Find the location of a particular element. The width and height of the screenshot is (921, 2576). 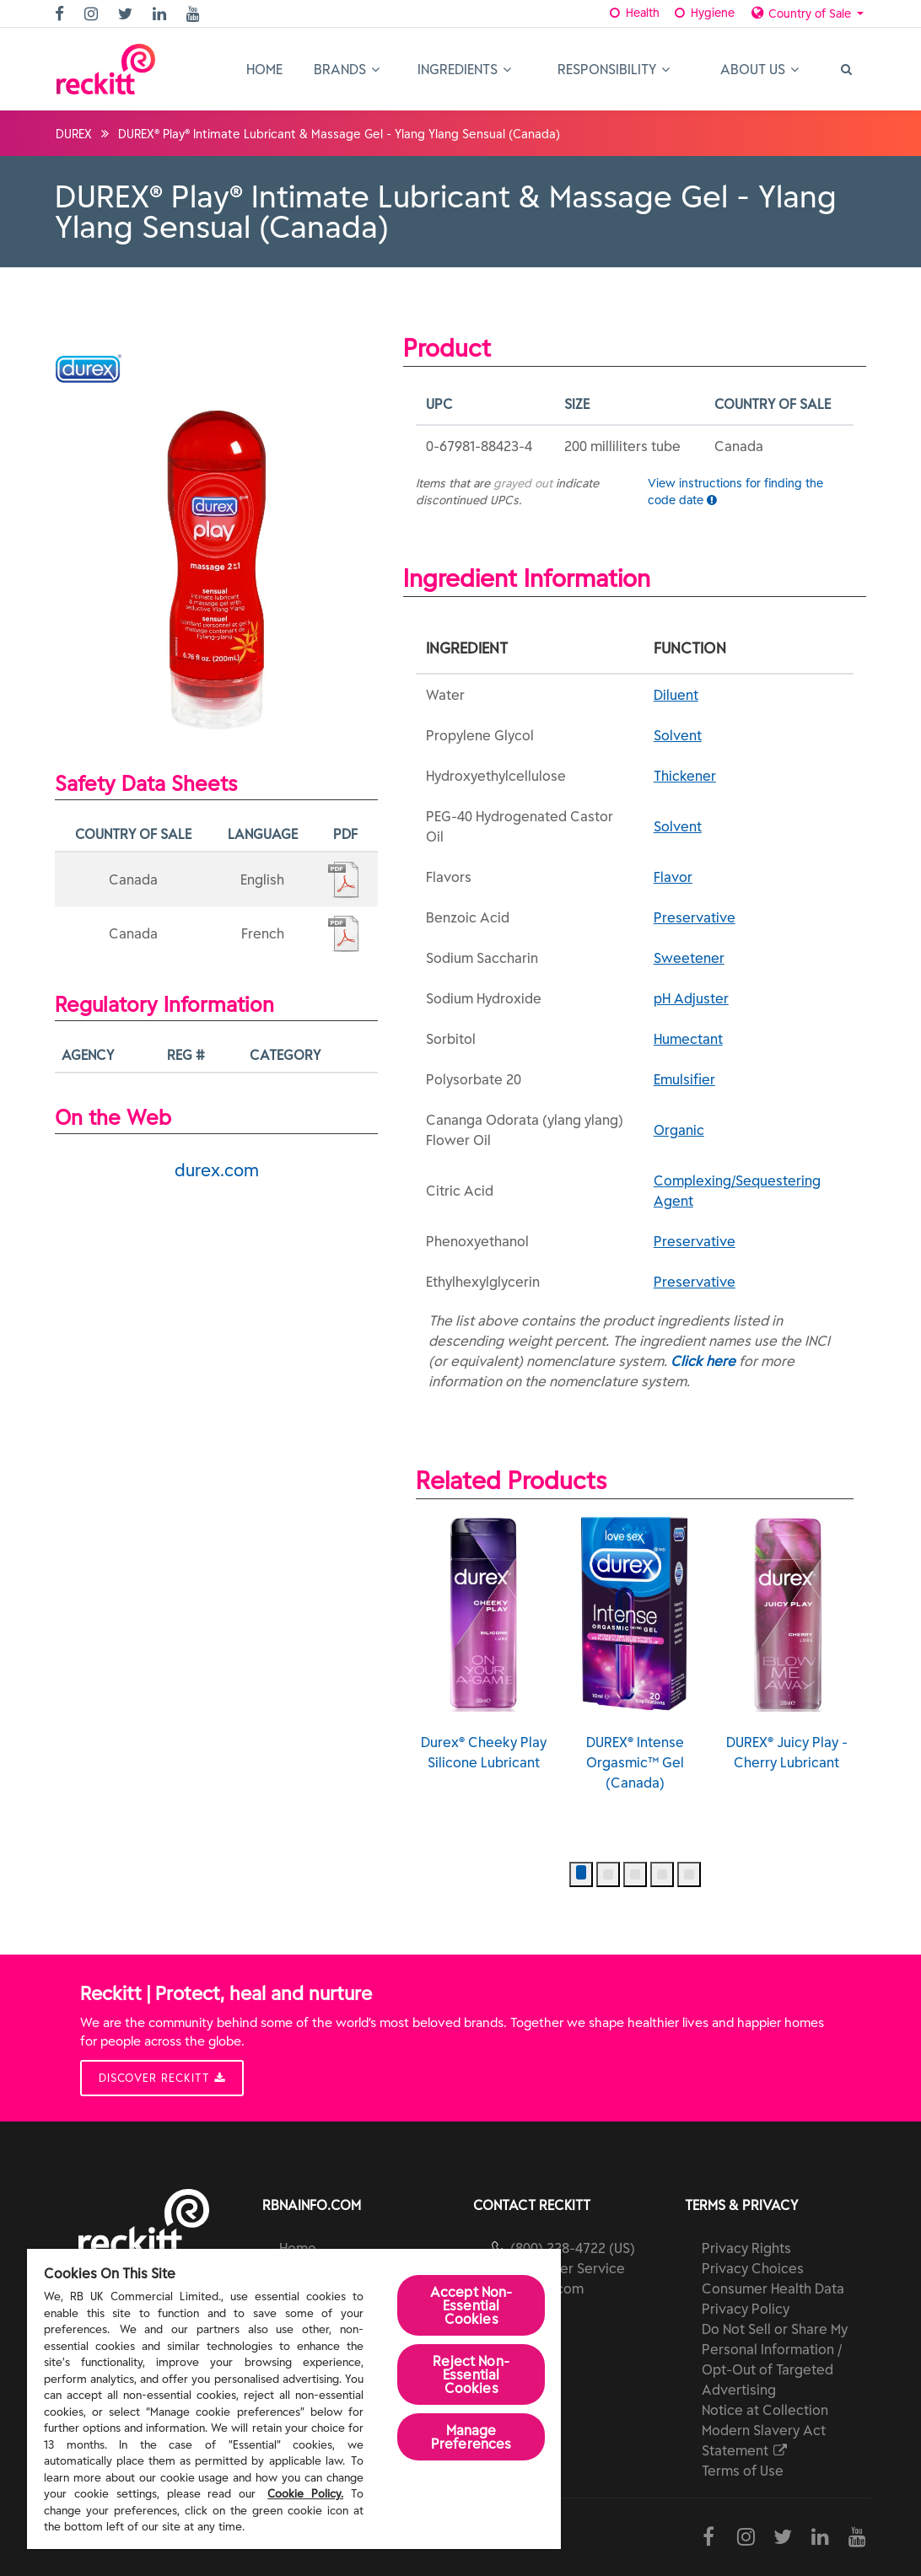

Cookie Policy. is located at coordinates (305, 2494).